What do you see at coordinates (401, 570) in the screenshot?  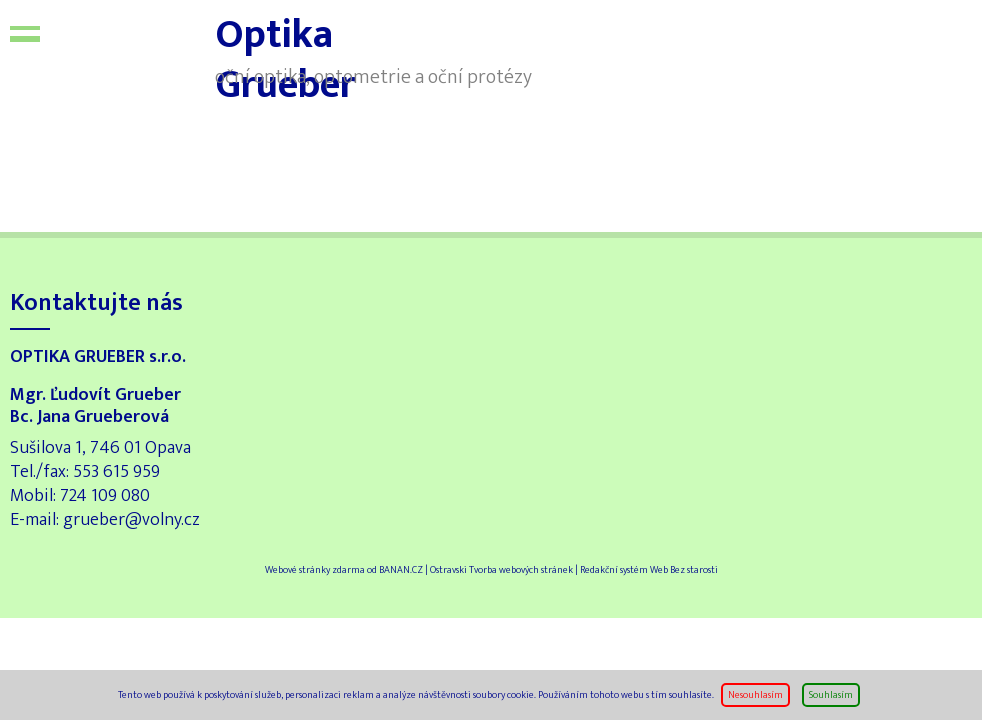 I see `BANAN.CZ` at bounding box center [401, 570].